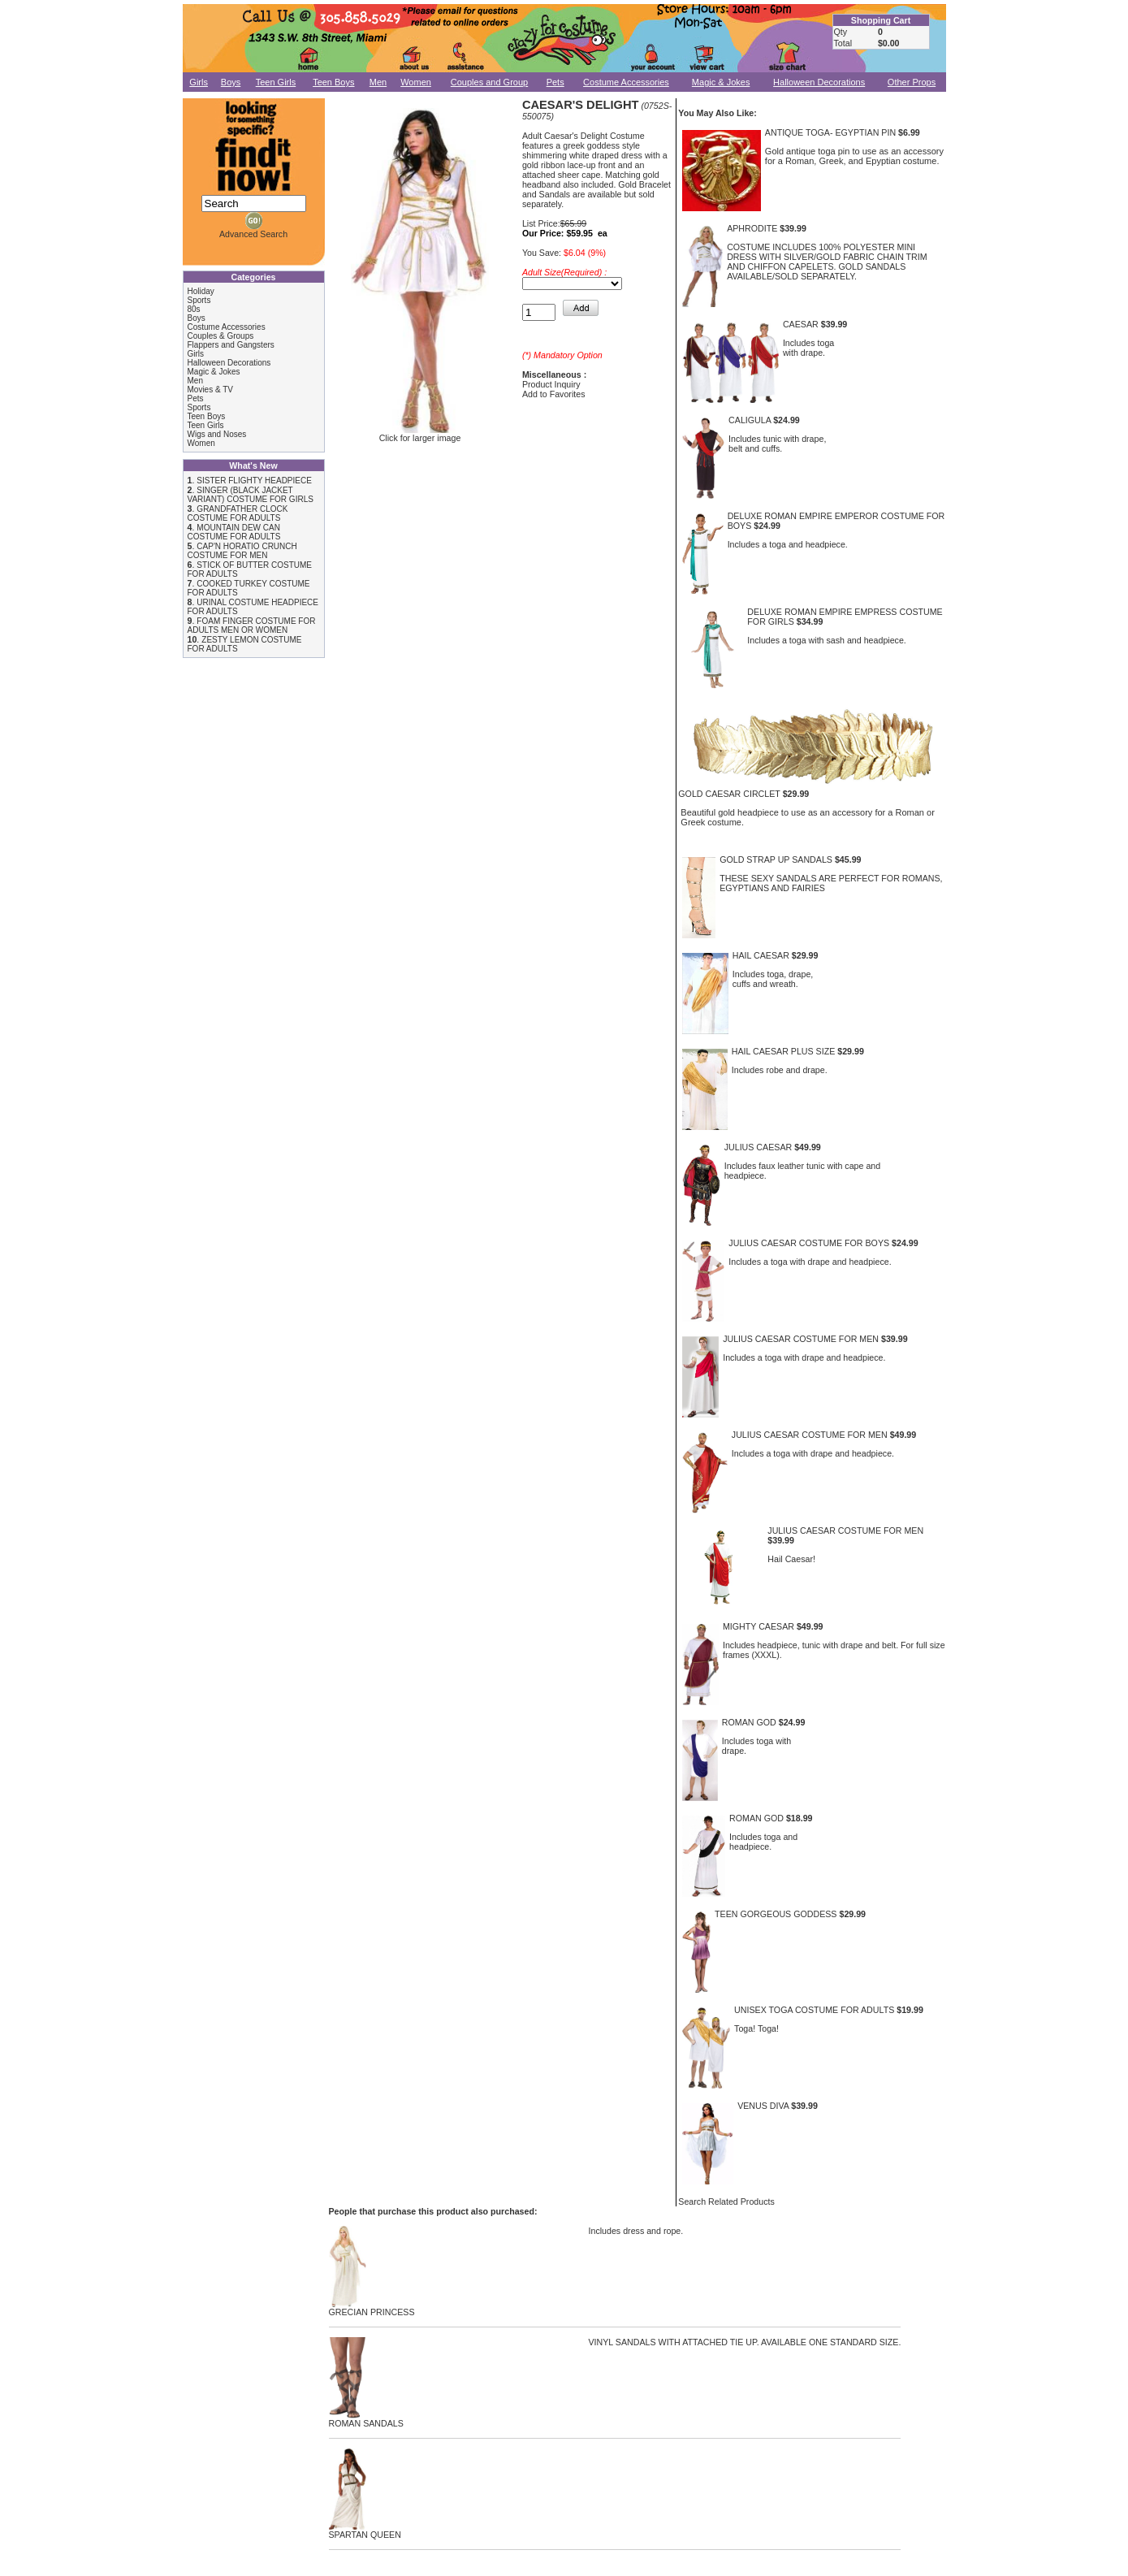 This screenshot has height=2576, width=1128. What do you see at coordinates (801, 1339) in the screenshot?
I see `JULIUS CAESAR COSTUME FOR MEN` at bounding box center [801, 1339].